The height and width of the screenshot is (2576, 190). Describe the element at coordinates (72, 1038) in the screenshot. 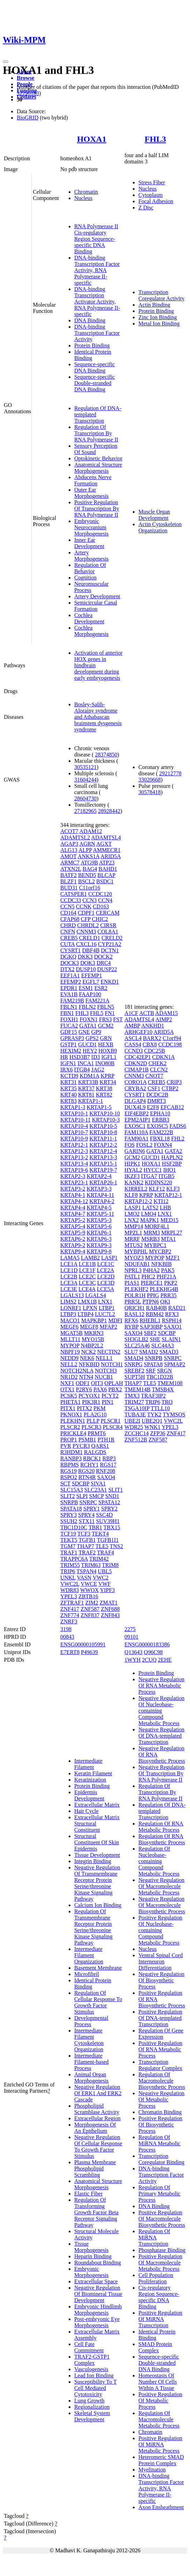

I see `GPRASP3` at that location.